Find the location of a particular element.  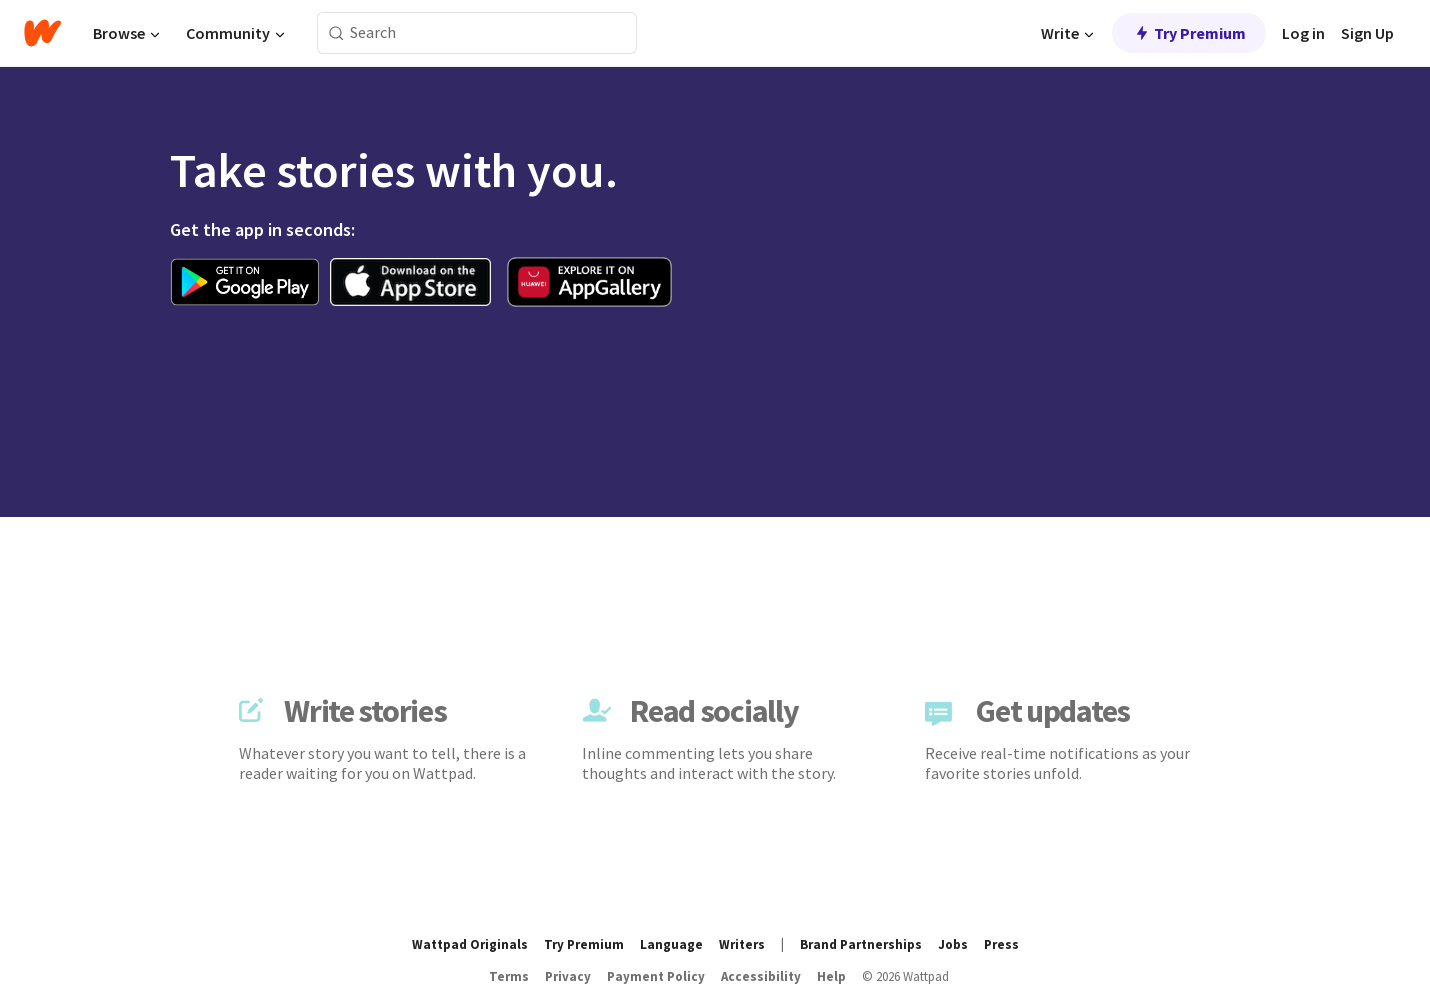

Payment Policy is located at coordinates (656, 976).